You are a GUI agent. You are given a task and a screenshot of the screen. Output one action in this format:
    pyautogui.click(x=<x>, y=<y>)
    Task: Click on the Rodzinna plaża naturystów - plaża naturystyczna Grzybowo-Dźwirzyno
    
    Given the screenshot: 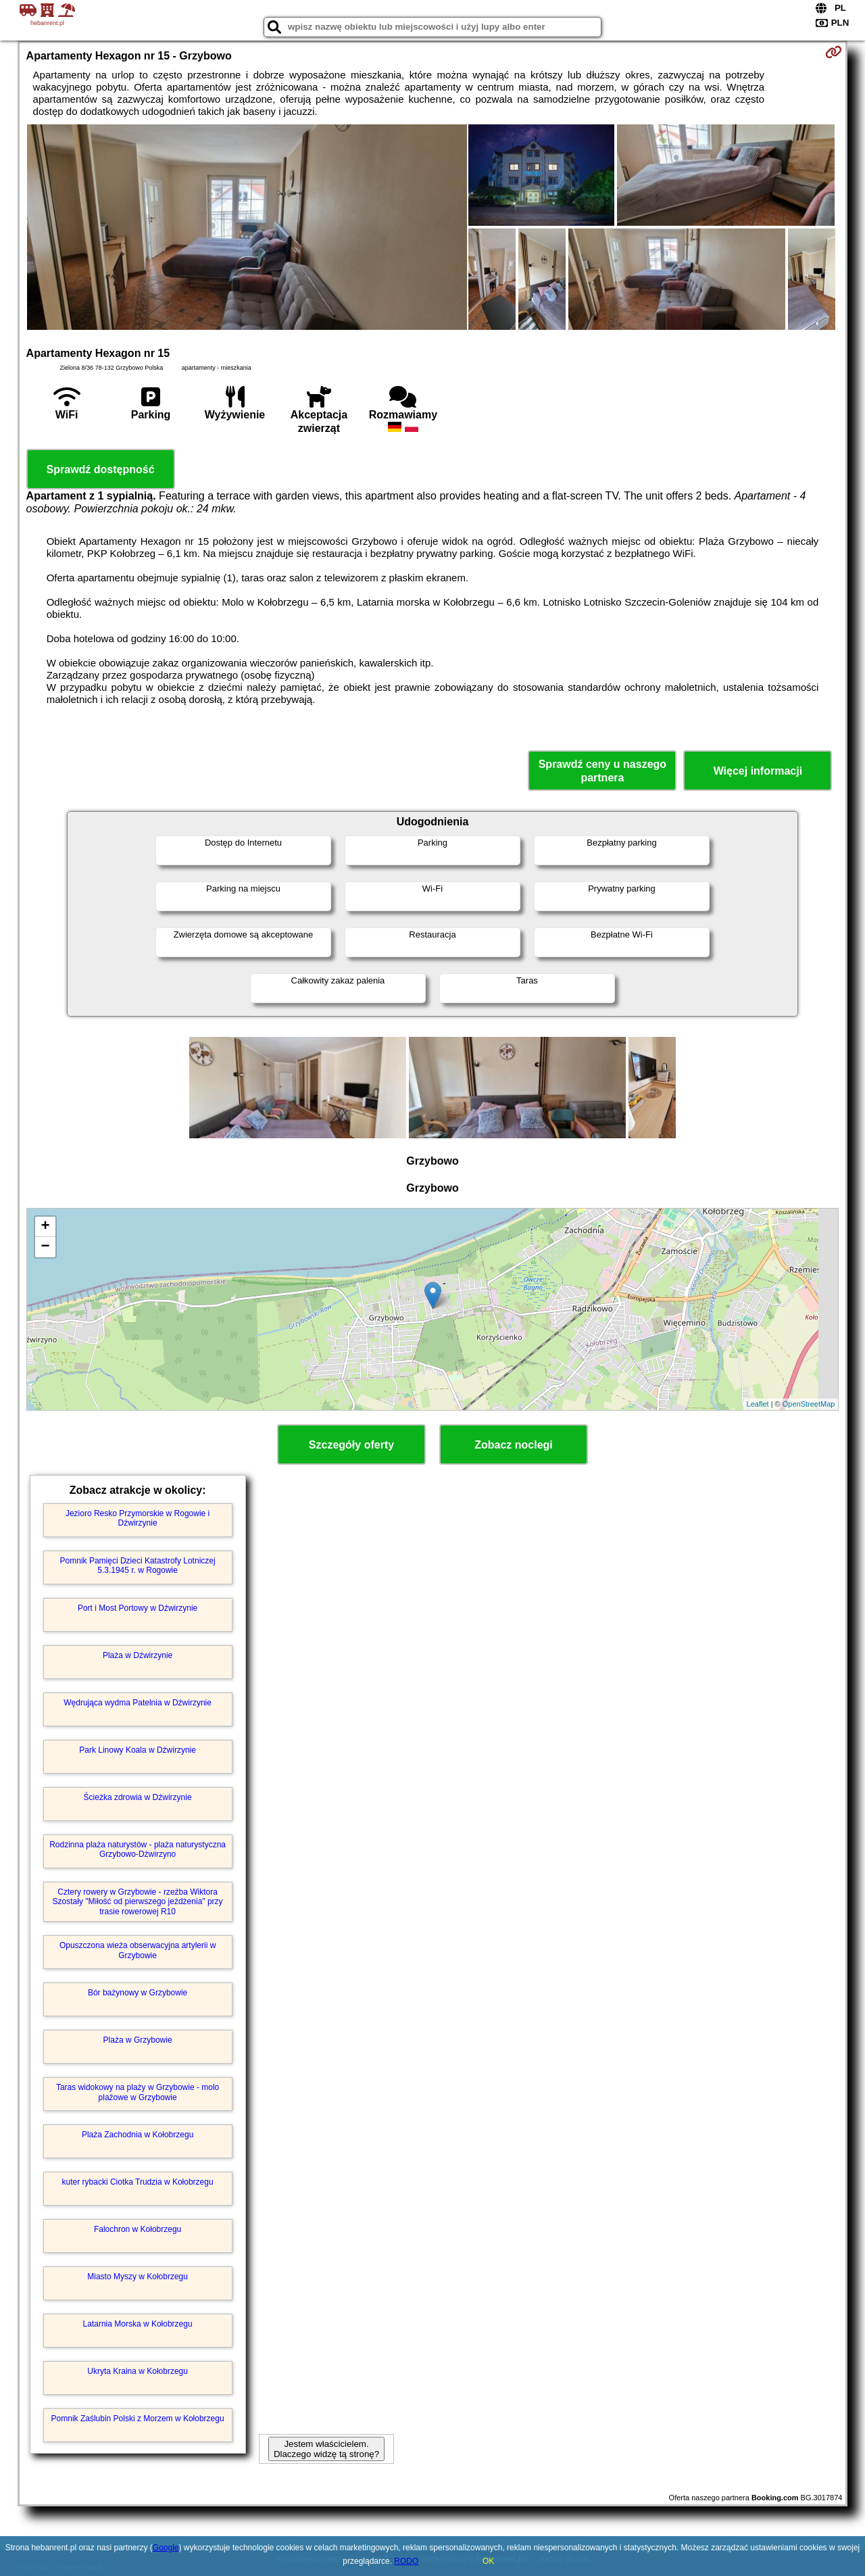 What is the action you would take?
    pyautogui.click(x=137, y=1849)
    